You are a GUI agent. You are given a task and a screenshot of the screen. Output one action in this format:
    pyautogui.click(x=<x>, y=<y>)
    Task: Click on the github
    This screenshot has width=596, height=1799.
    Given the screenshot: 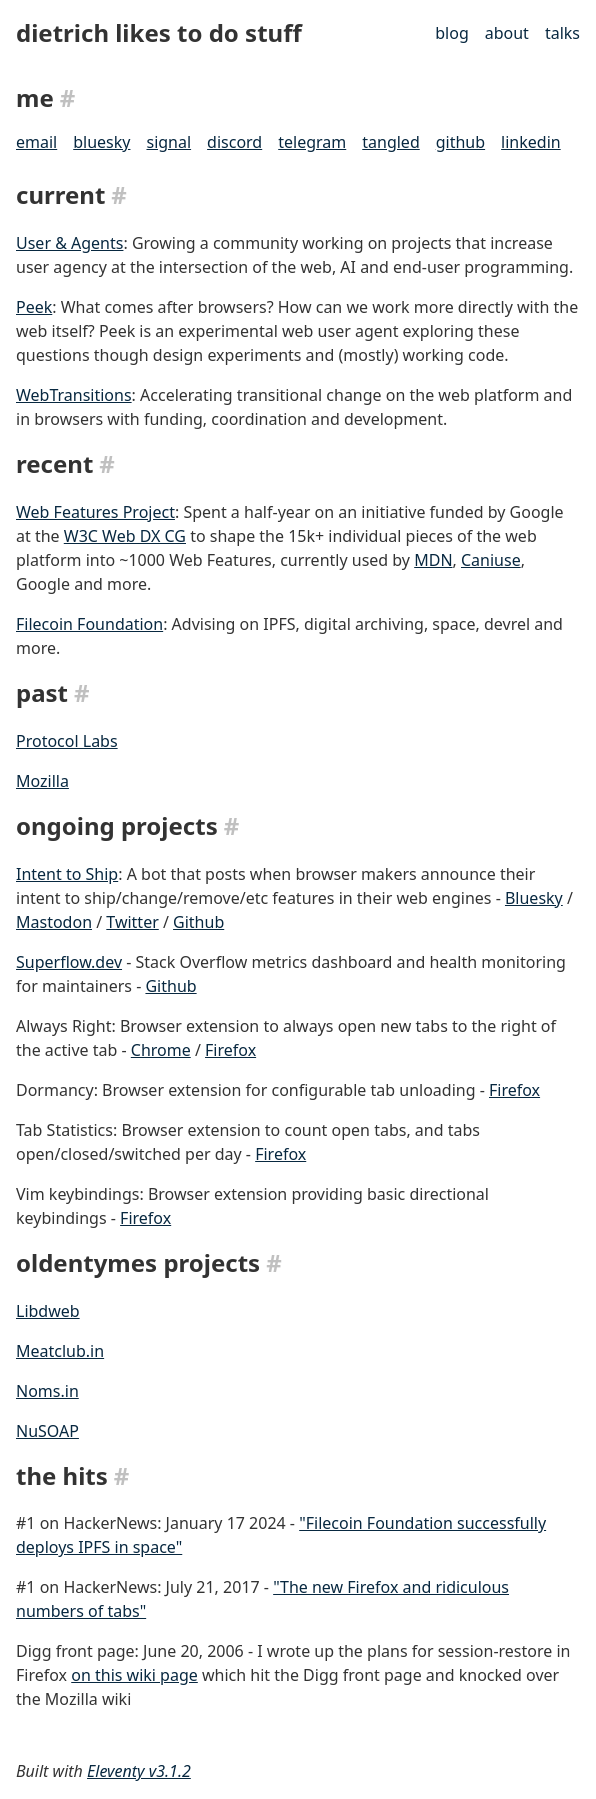 What is the action you would take?
    pyautogui.click(x=460, y=142)
    